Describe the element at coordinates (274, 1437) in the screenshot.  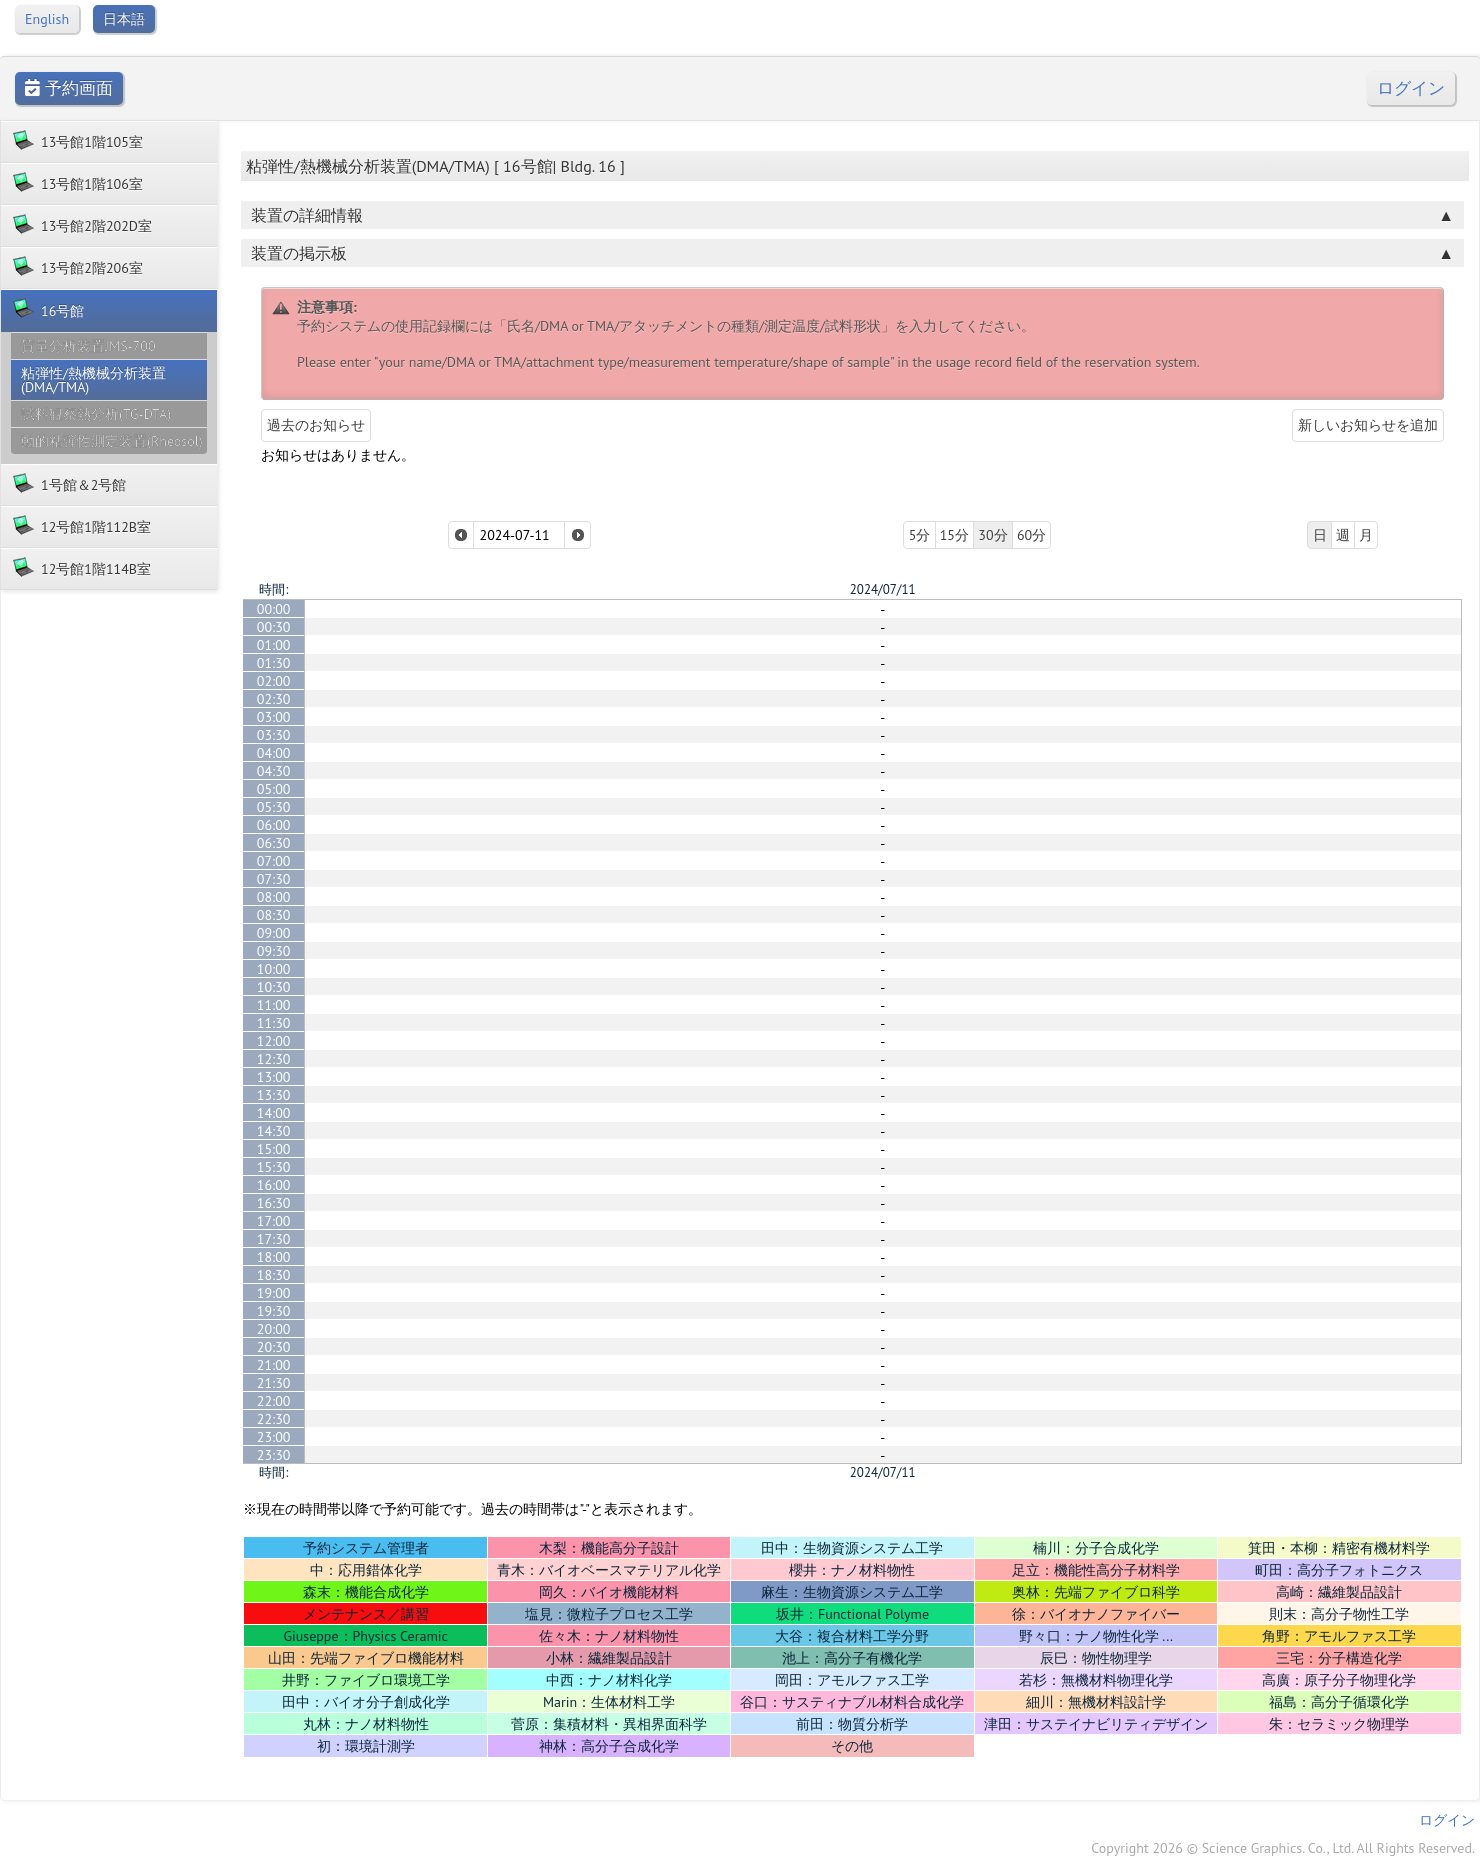
I see `23:00` at that location.